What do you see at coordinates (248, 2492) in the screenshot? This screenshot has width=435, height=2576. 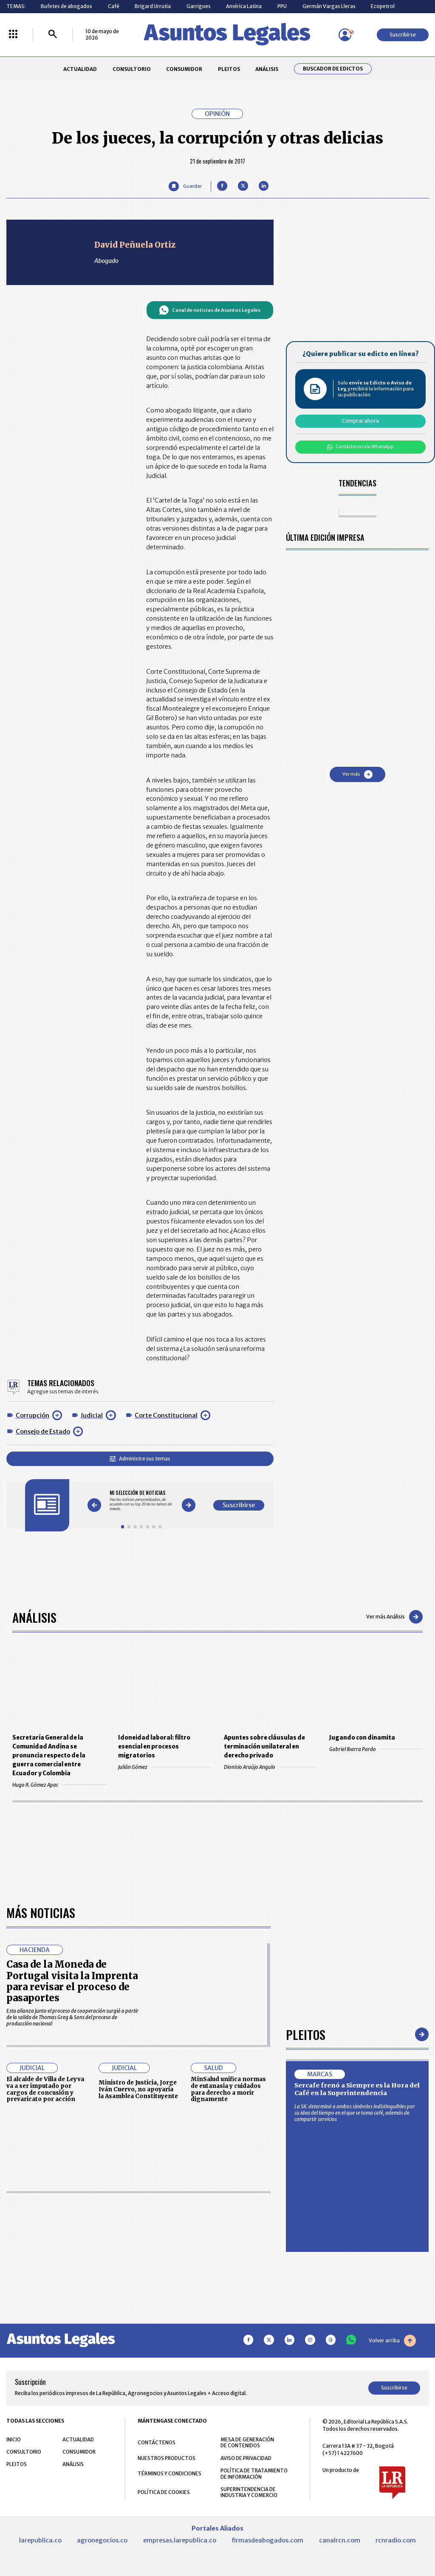 I see `SUPERINTENDENCIA DE INDUSTRIA Y COMERCIO` at bounding box center [248, 2492].